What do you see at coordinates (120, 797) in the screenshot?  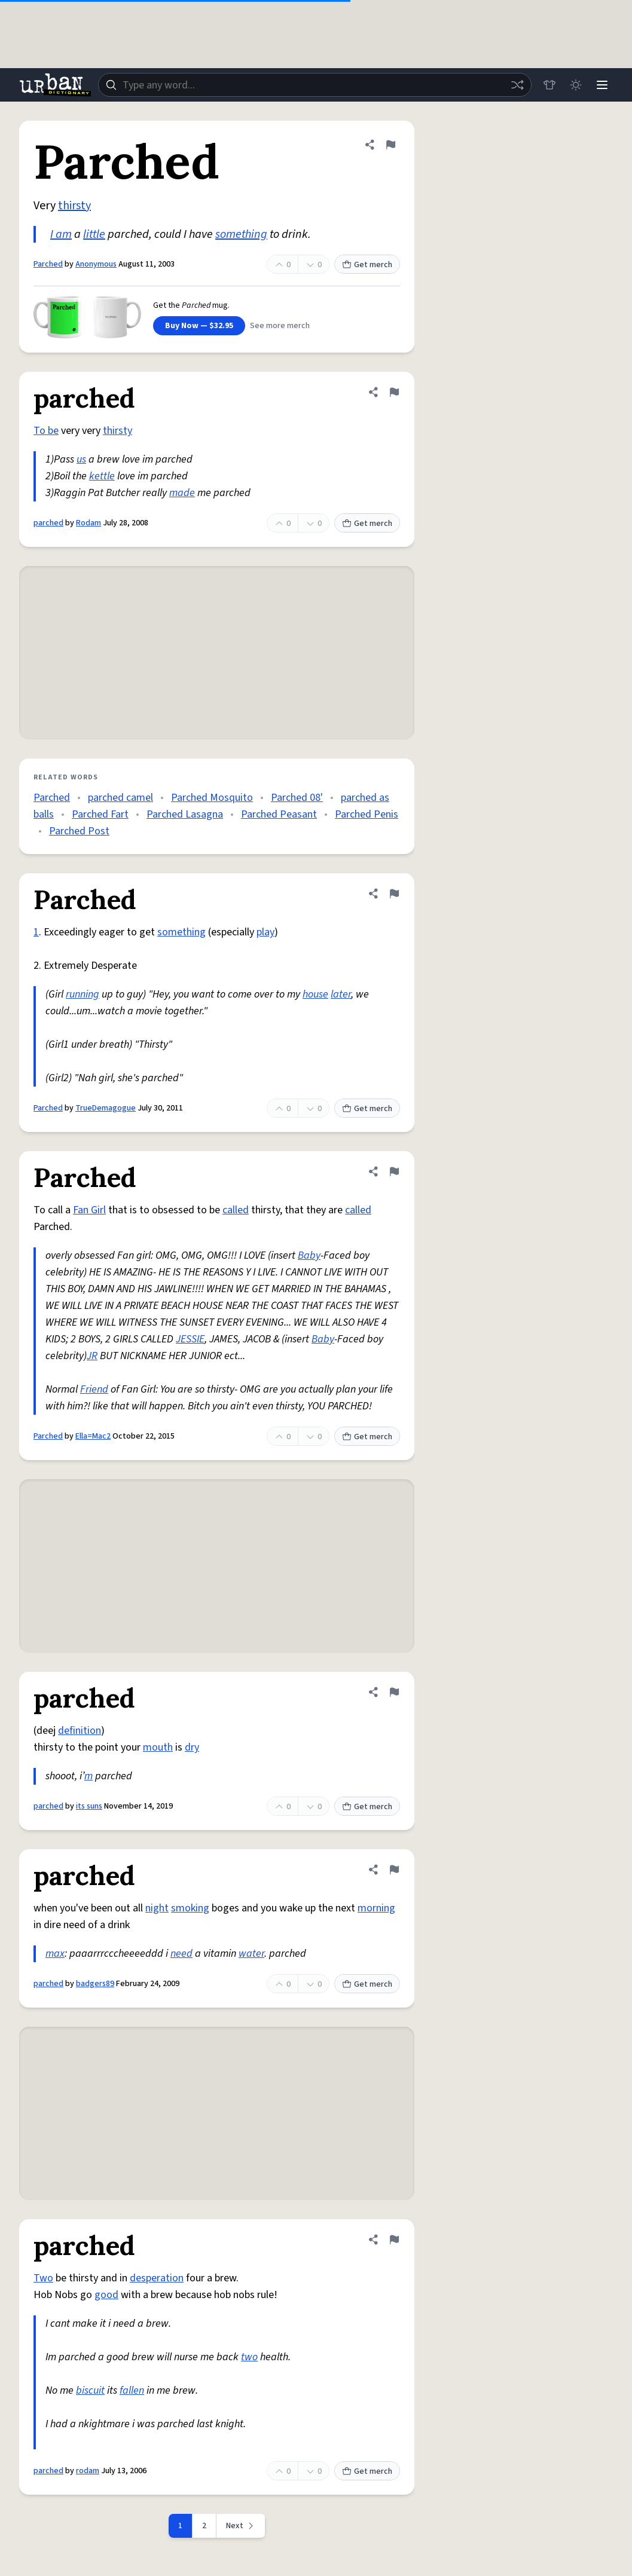 I see `parched camel` at bounding box center [120, 797].